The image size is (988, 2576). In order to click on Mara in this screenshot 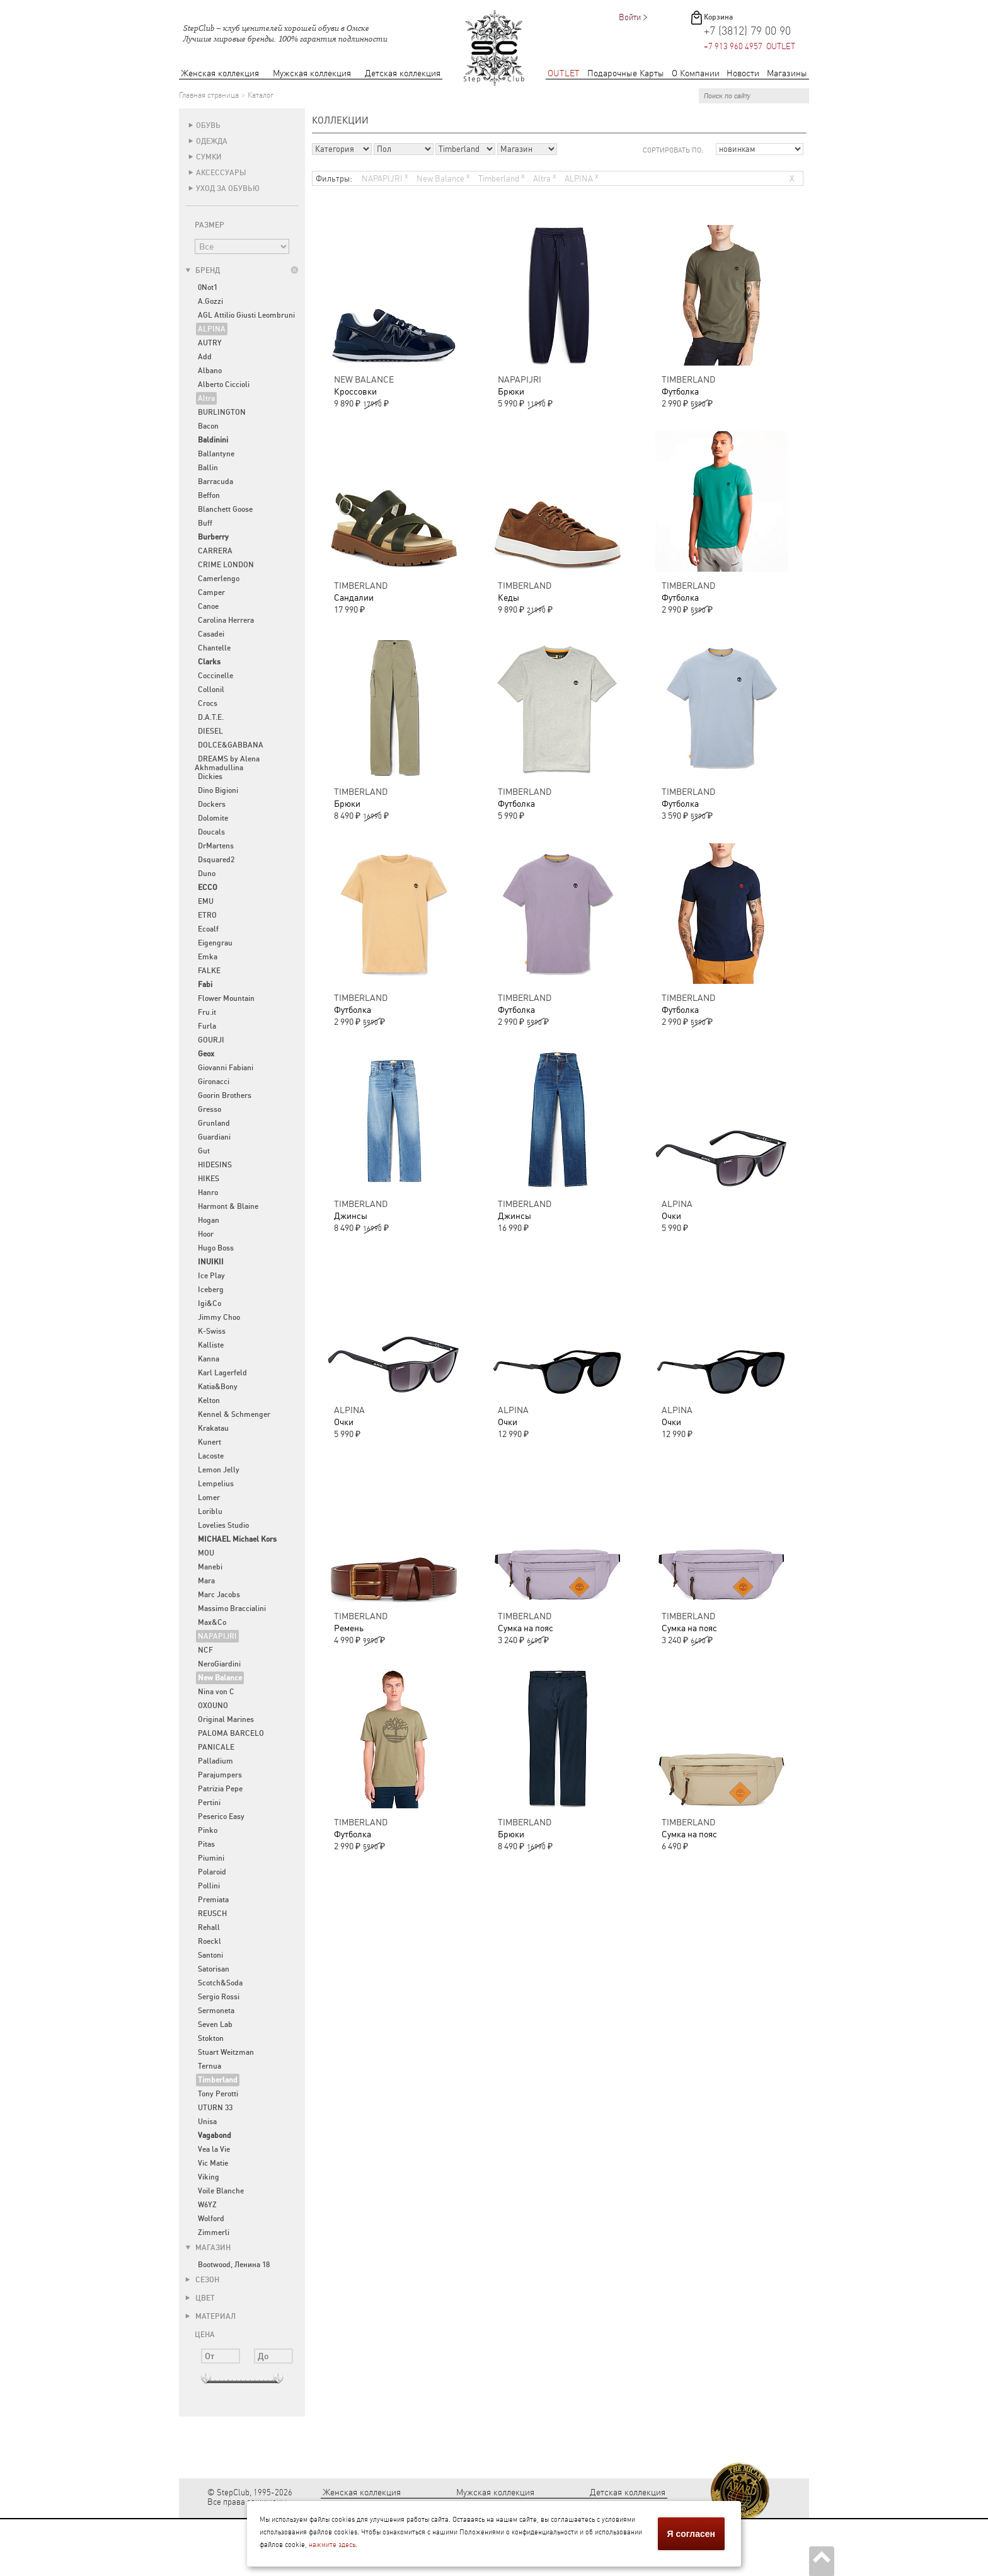, I will do `click(206, 1580)`.